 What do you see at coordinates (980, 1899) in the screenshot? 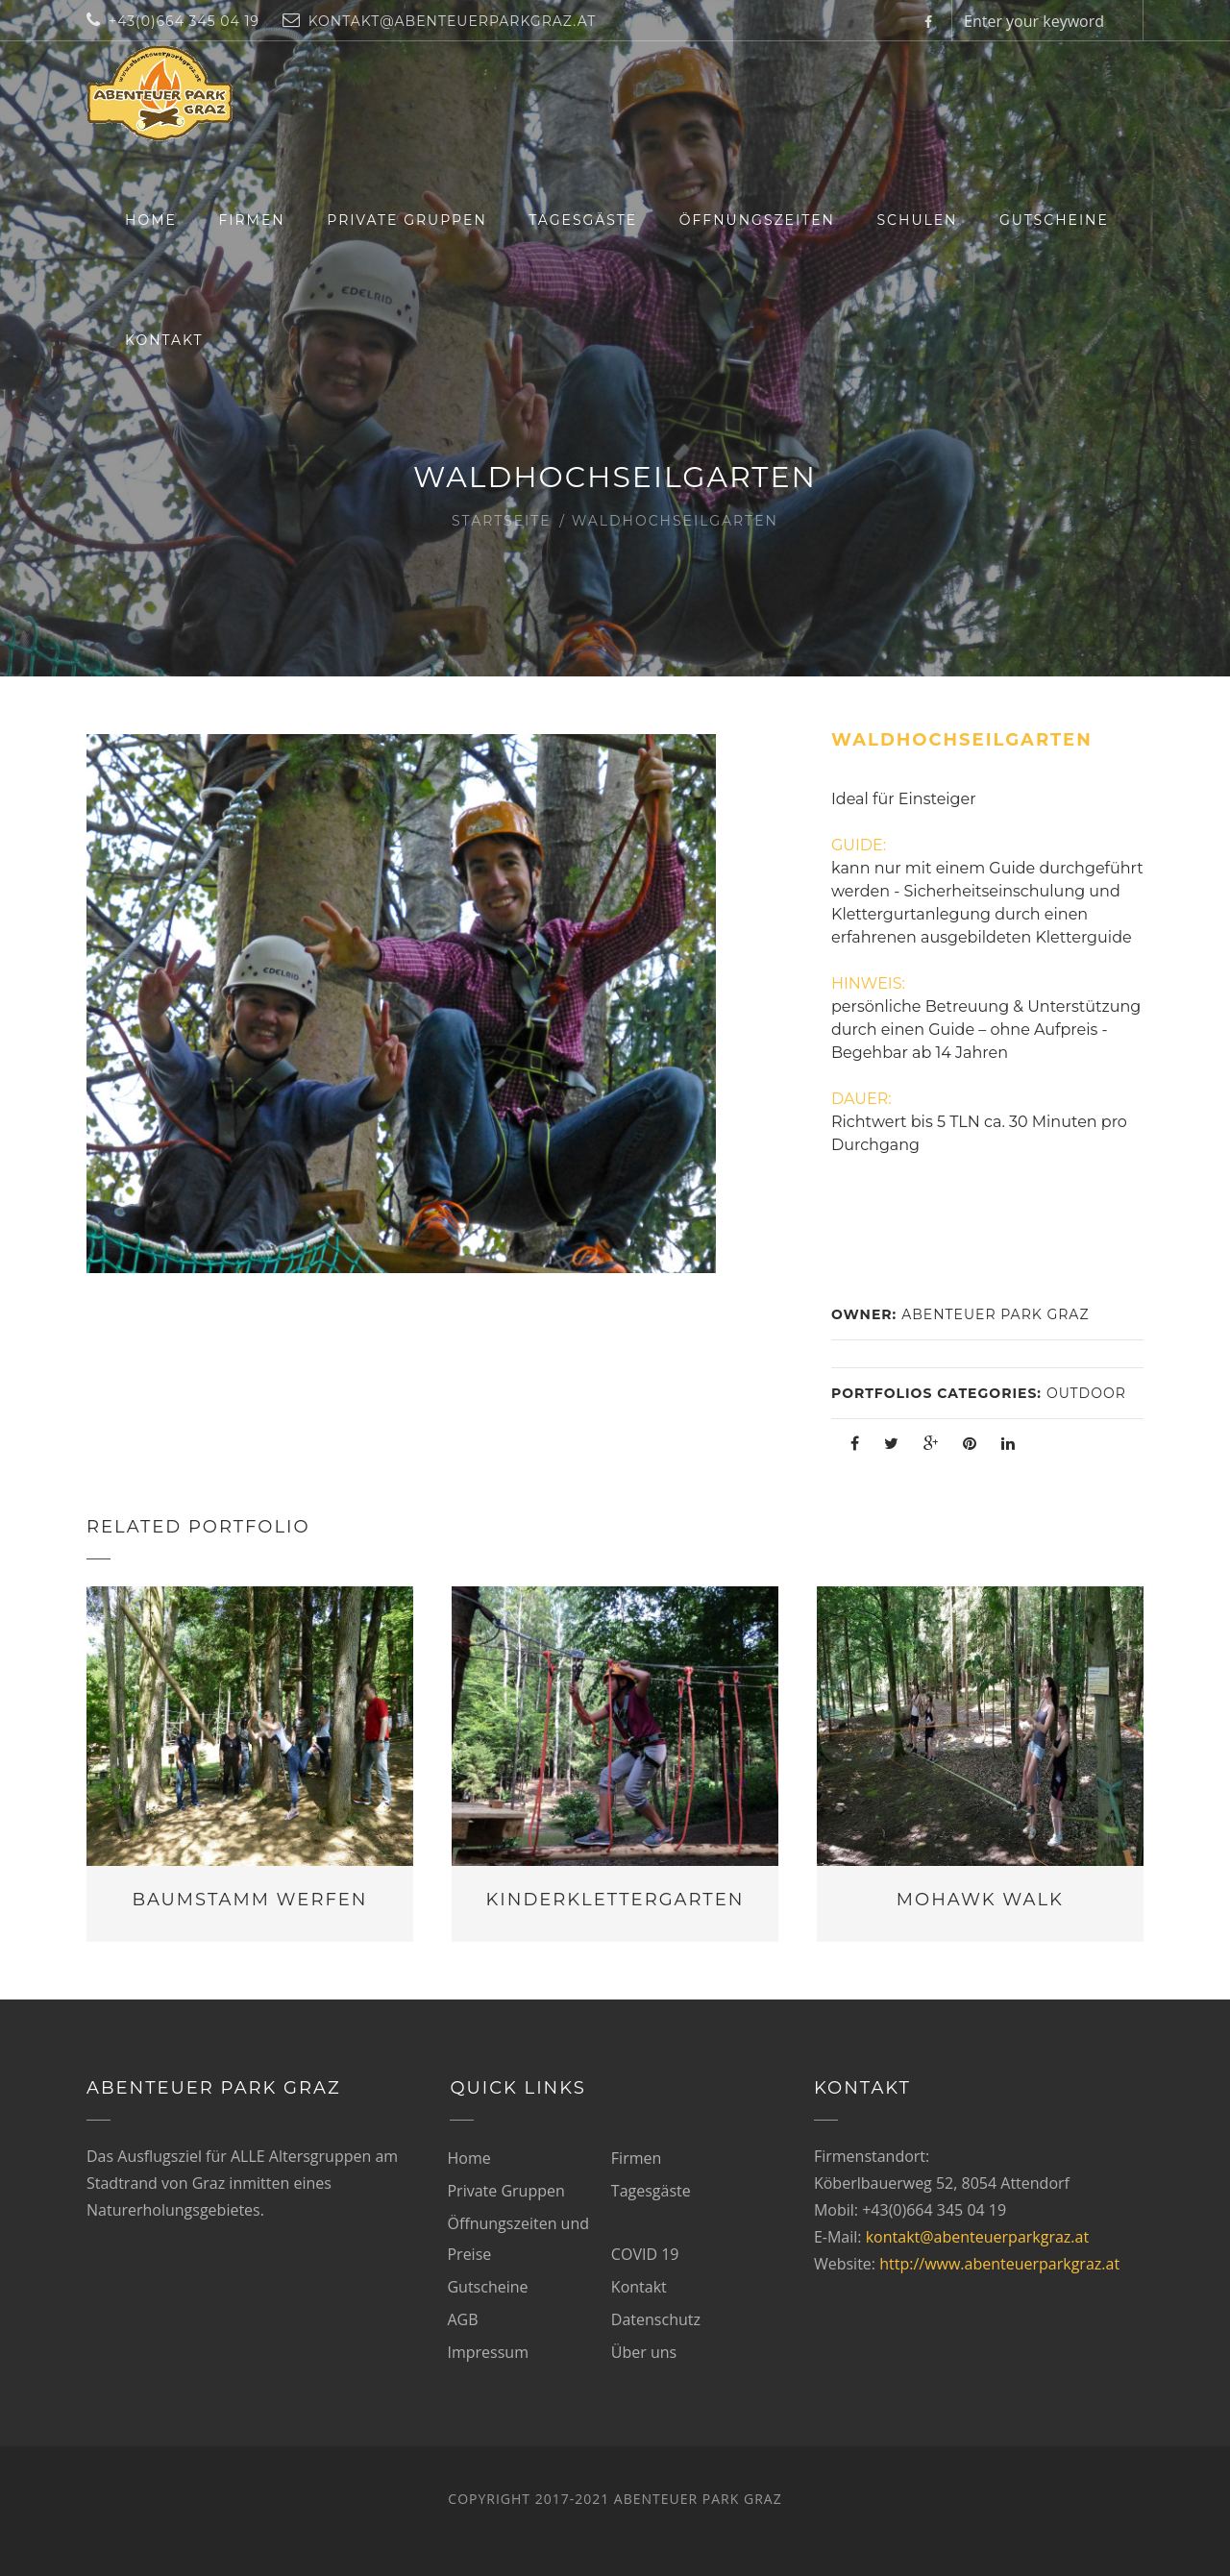
I see `Mohawk Walk` at bounding box center [980, 1899].